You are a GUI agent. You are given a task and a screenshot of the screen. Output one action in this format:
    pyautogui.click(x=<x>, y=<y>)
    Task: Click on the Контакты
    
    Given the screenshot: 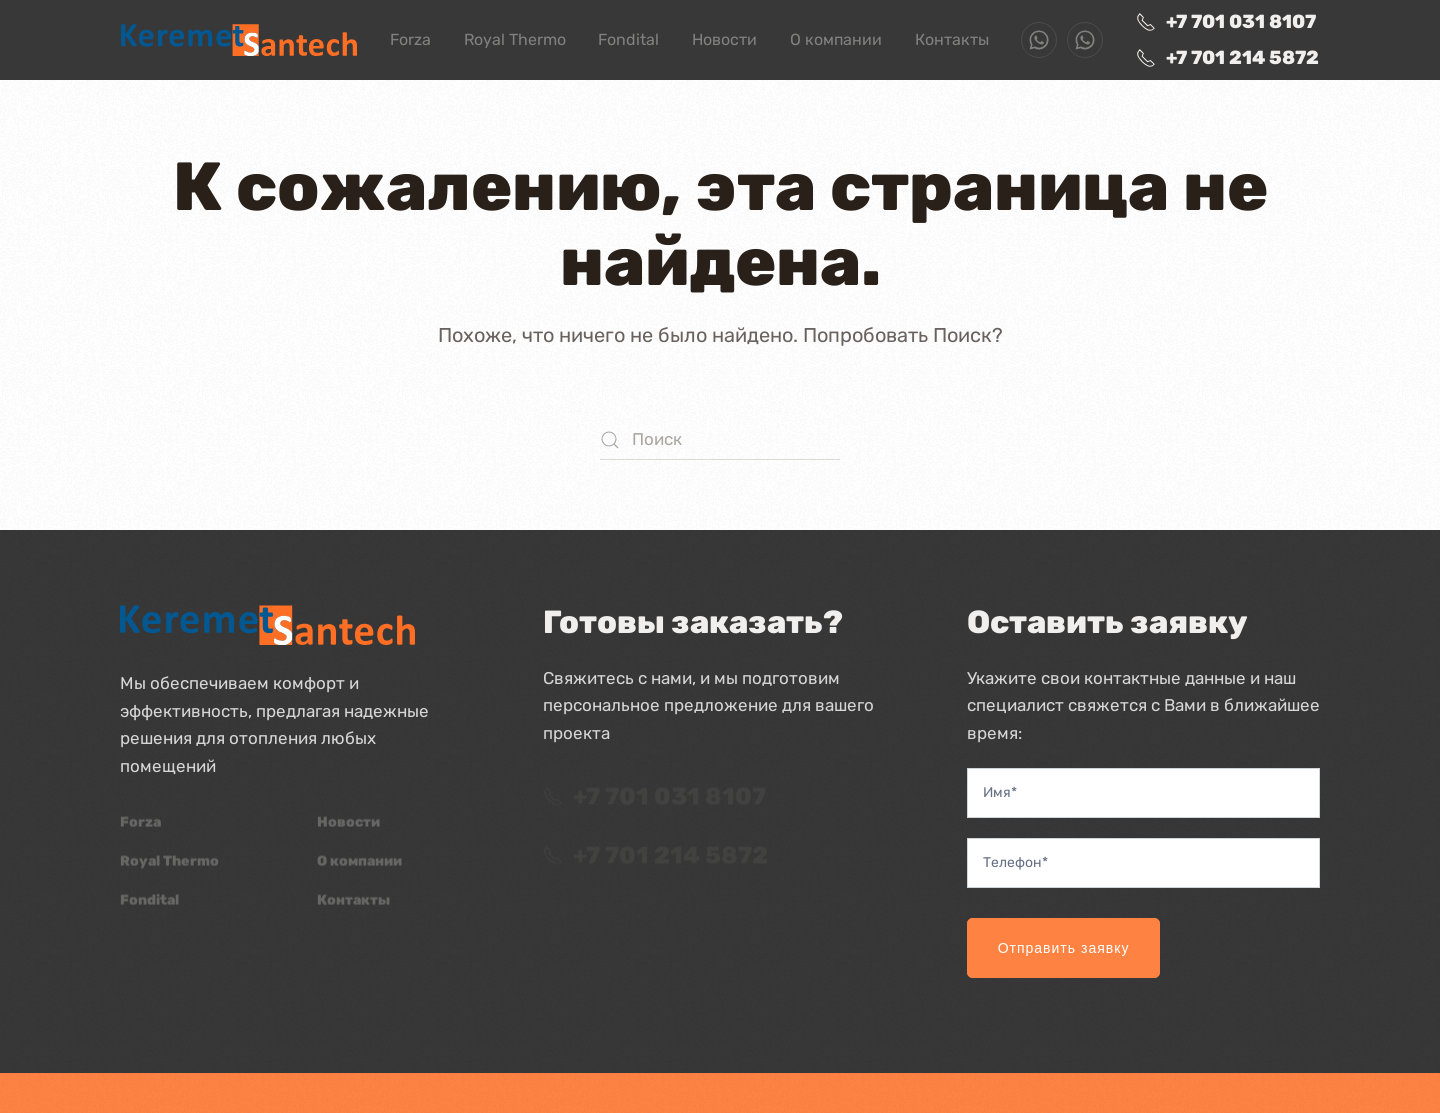 What is the action you would take?
    pyautogui.click(x=952, y=39)
    